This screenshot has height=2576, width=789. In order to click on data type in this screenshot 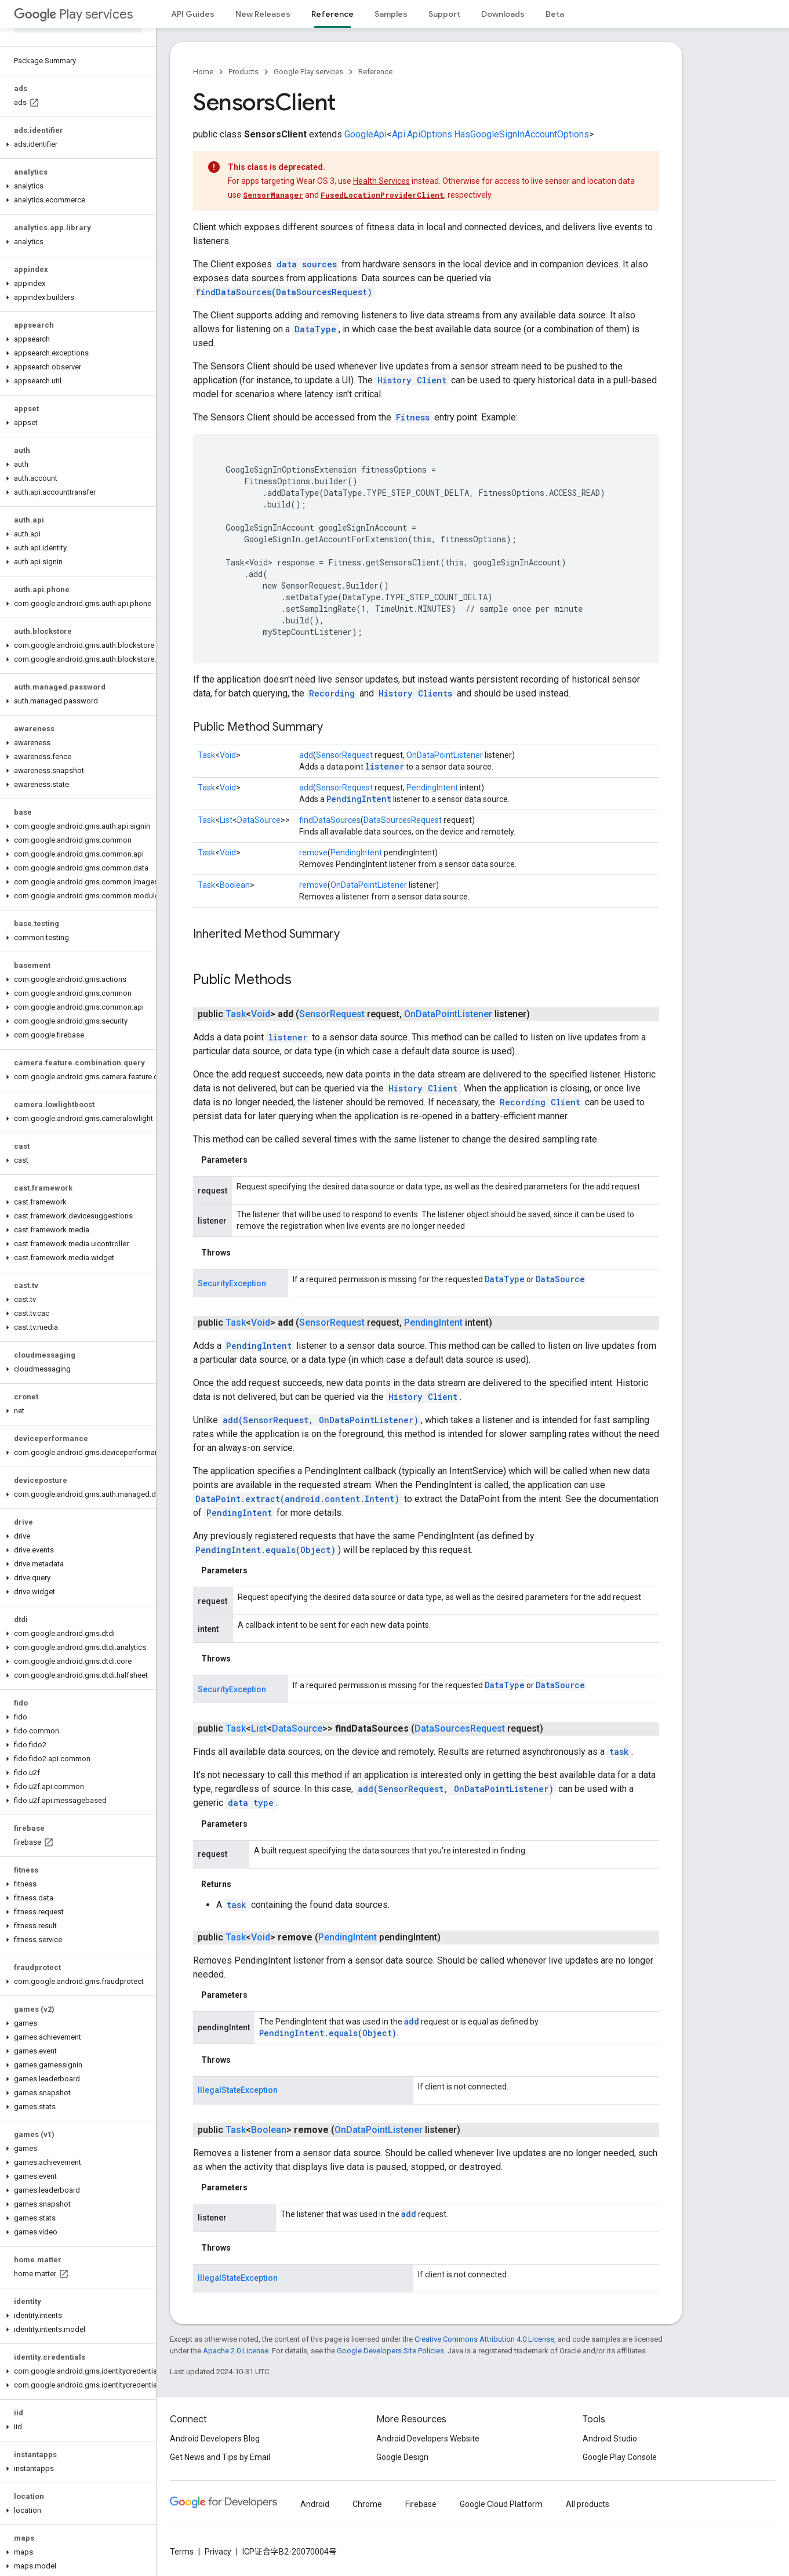, I will do `click(251, 1802)`.